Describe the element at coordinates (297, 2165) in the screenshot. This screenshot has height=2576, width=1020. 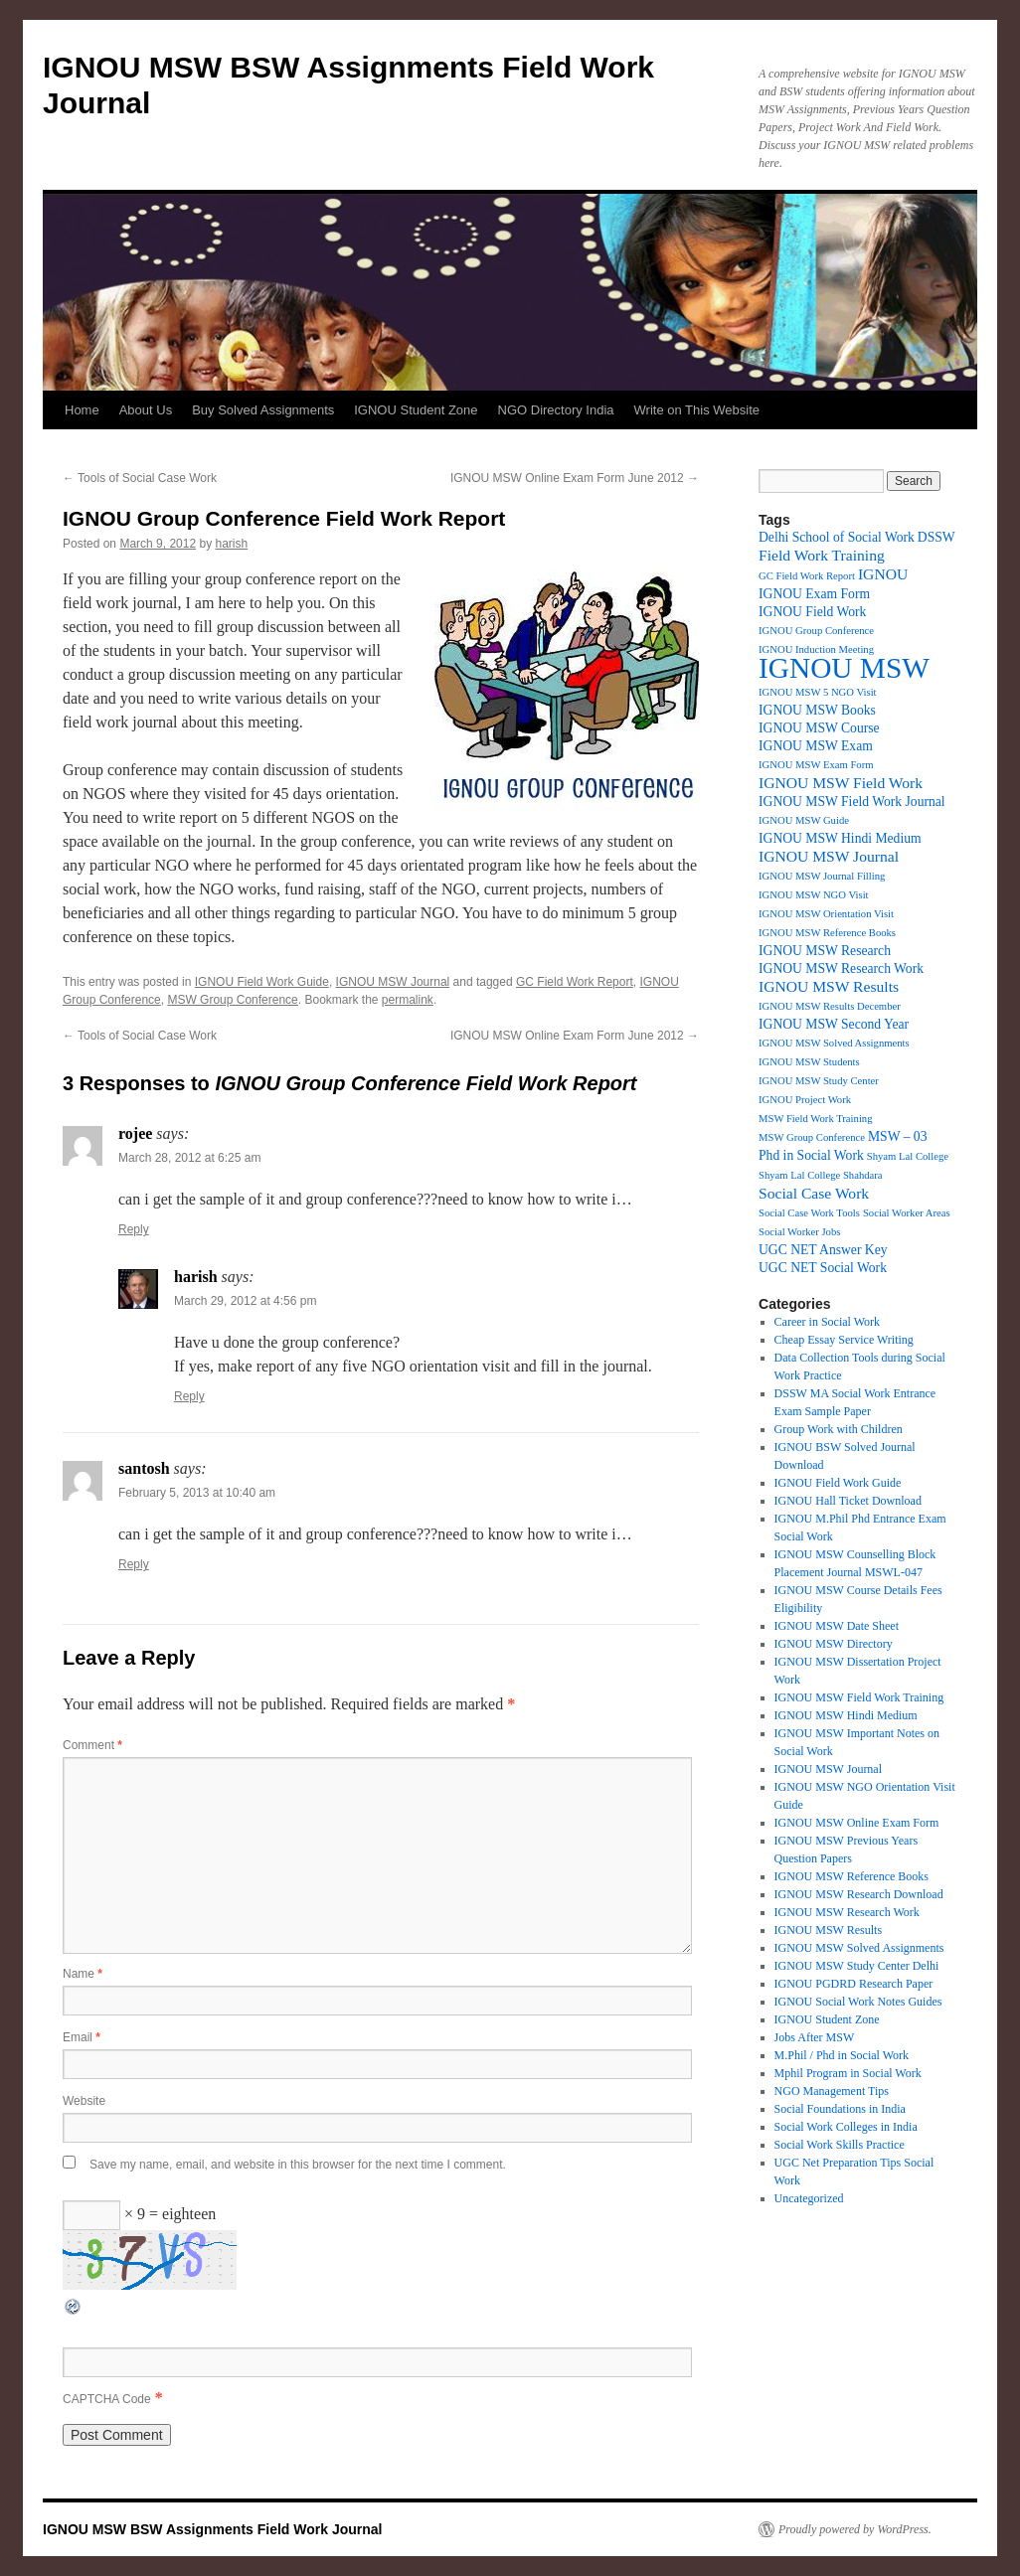
I see `Save my name, email, and website in this browser for the next time I comment.` at that location.